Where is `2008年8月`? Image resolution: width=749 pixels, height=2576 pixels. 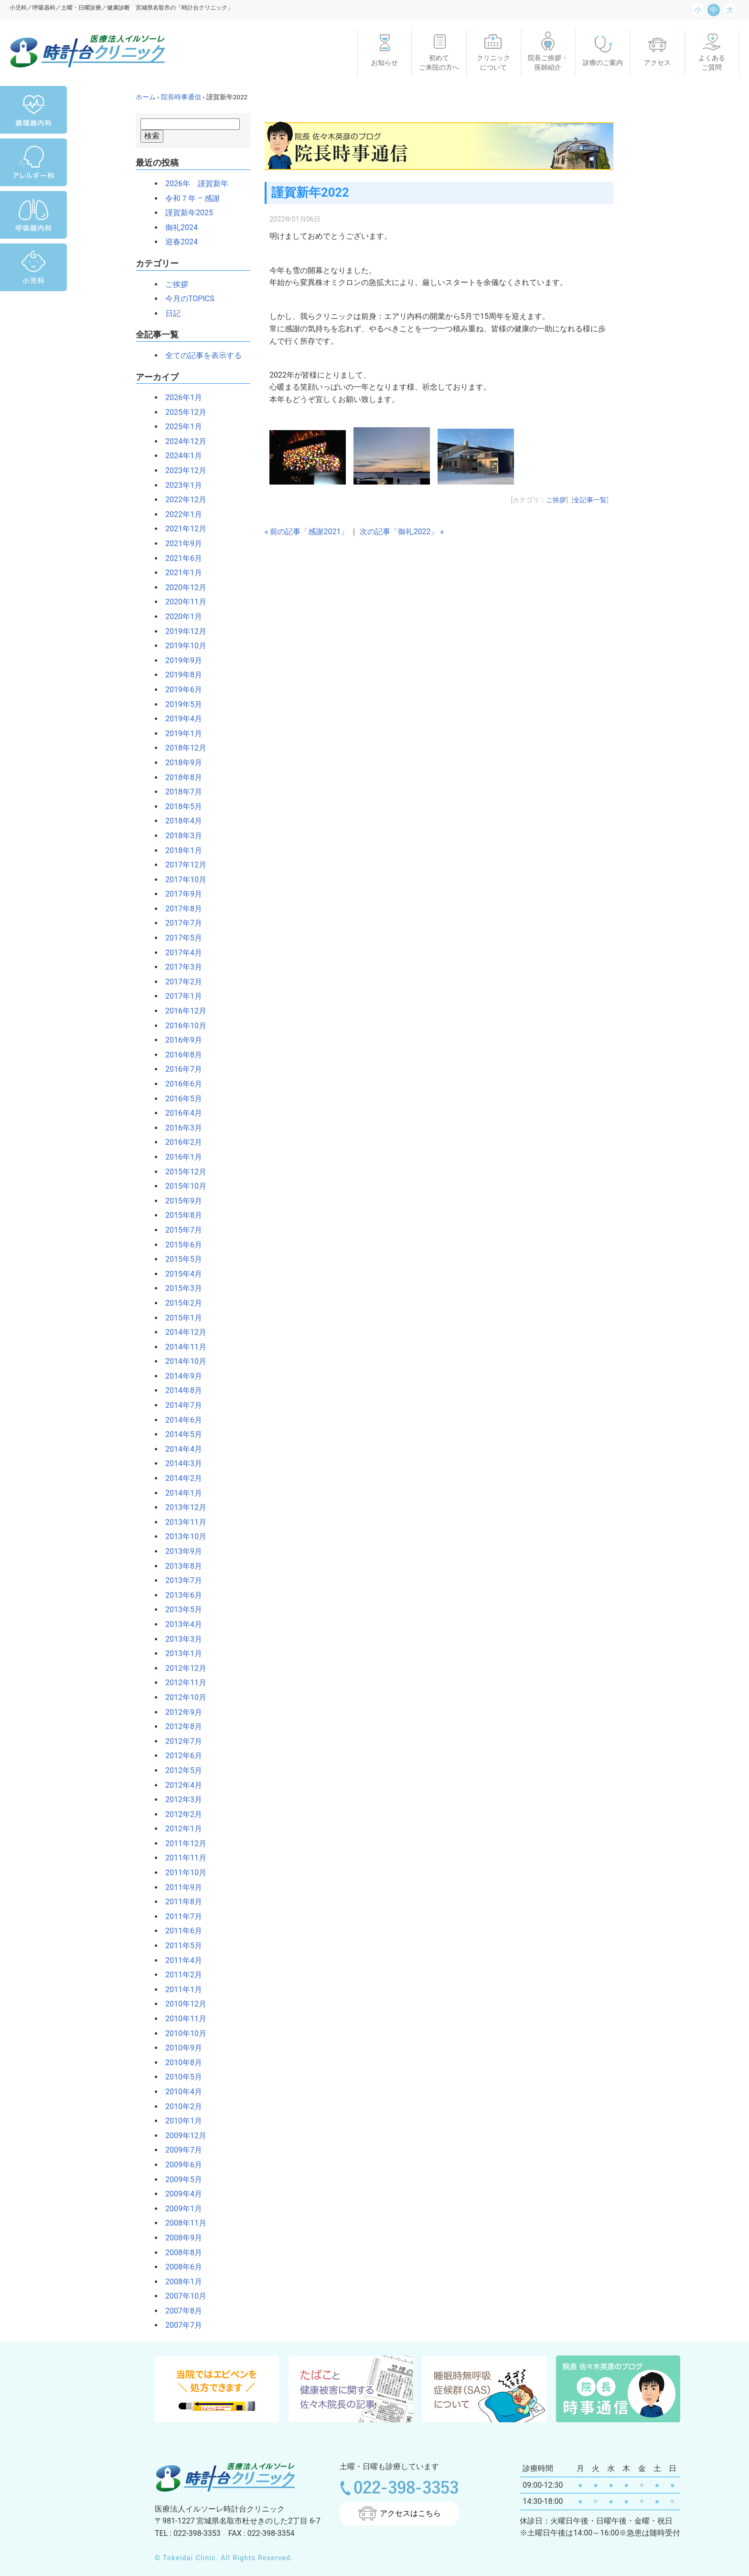
2008年8月 is located at coordinates (179, 2252).